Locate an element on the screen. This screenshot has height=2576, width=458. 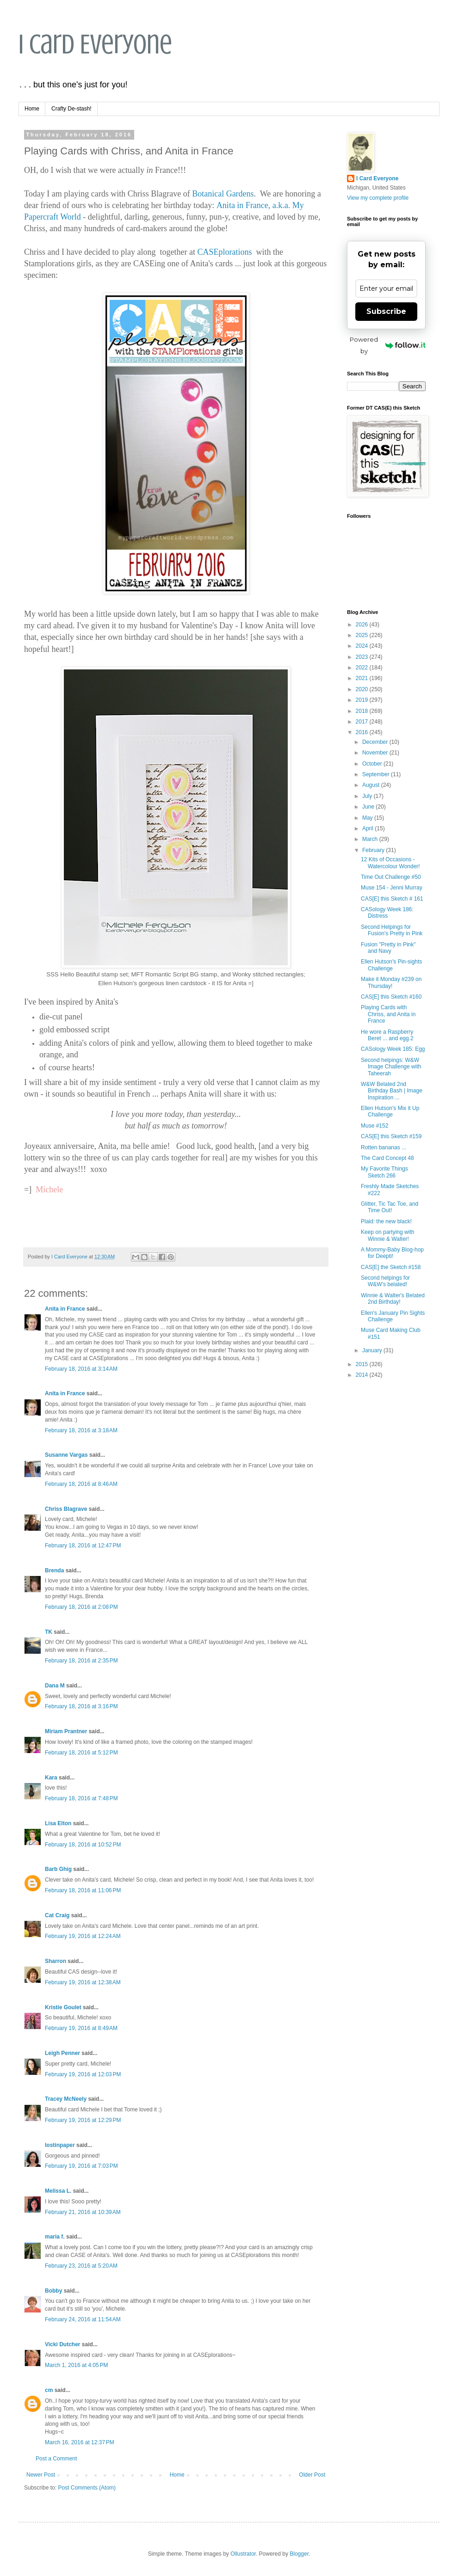
2026 is located at coordinates (363, 624).